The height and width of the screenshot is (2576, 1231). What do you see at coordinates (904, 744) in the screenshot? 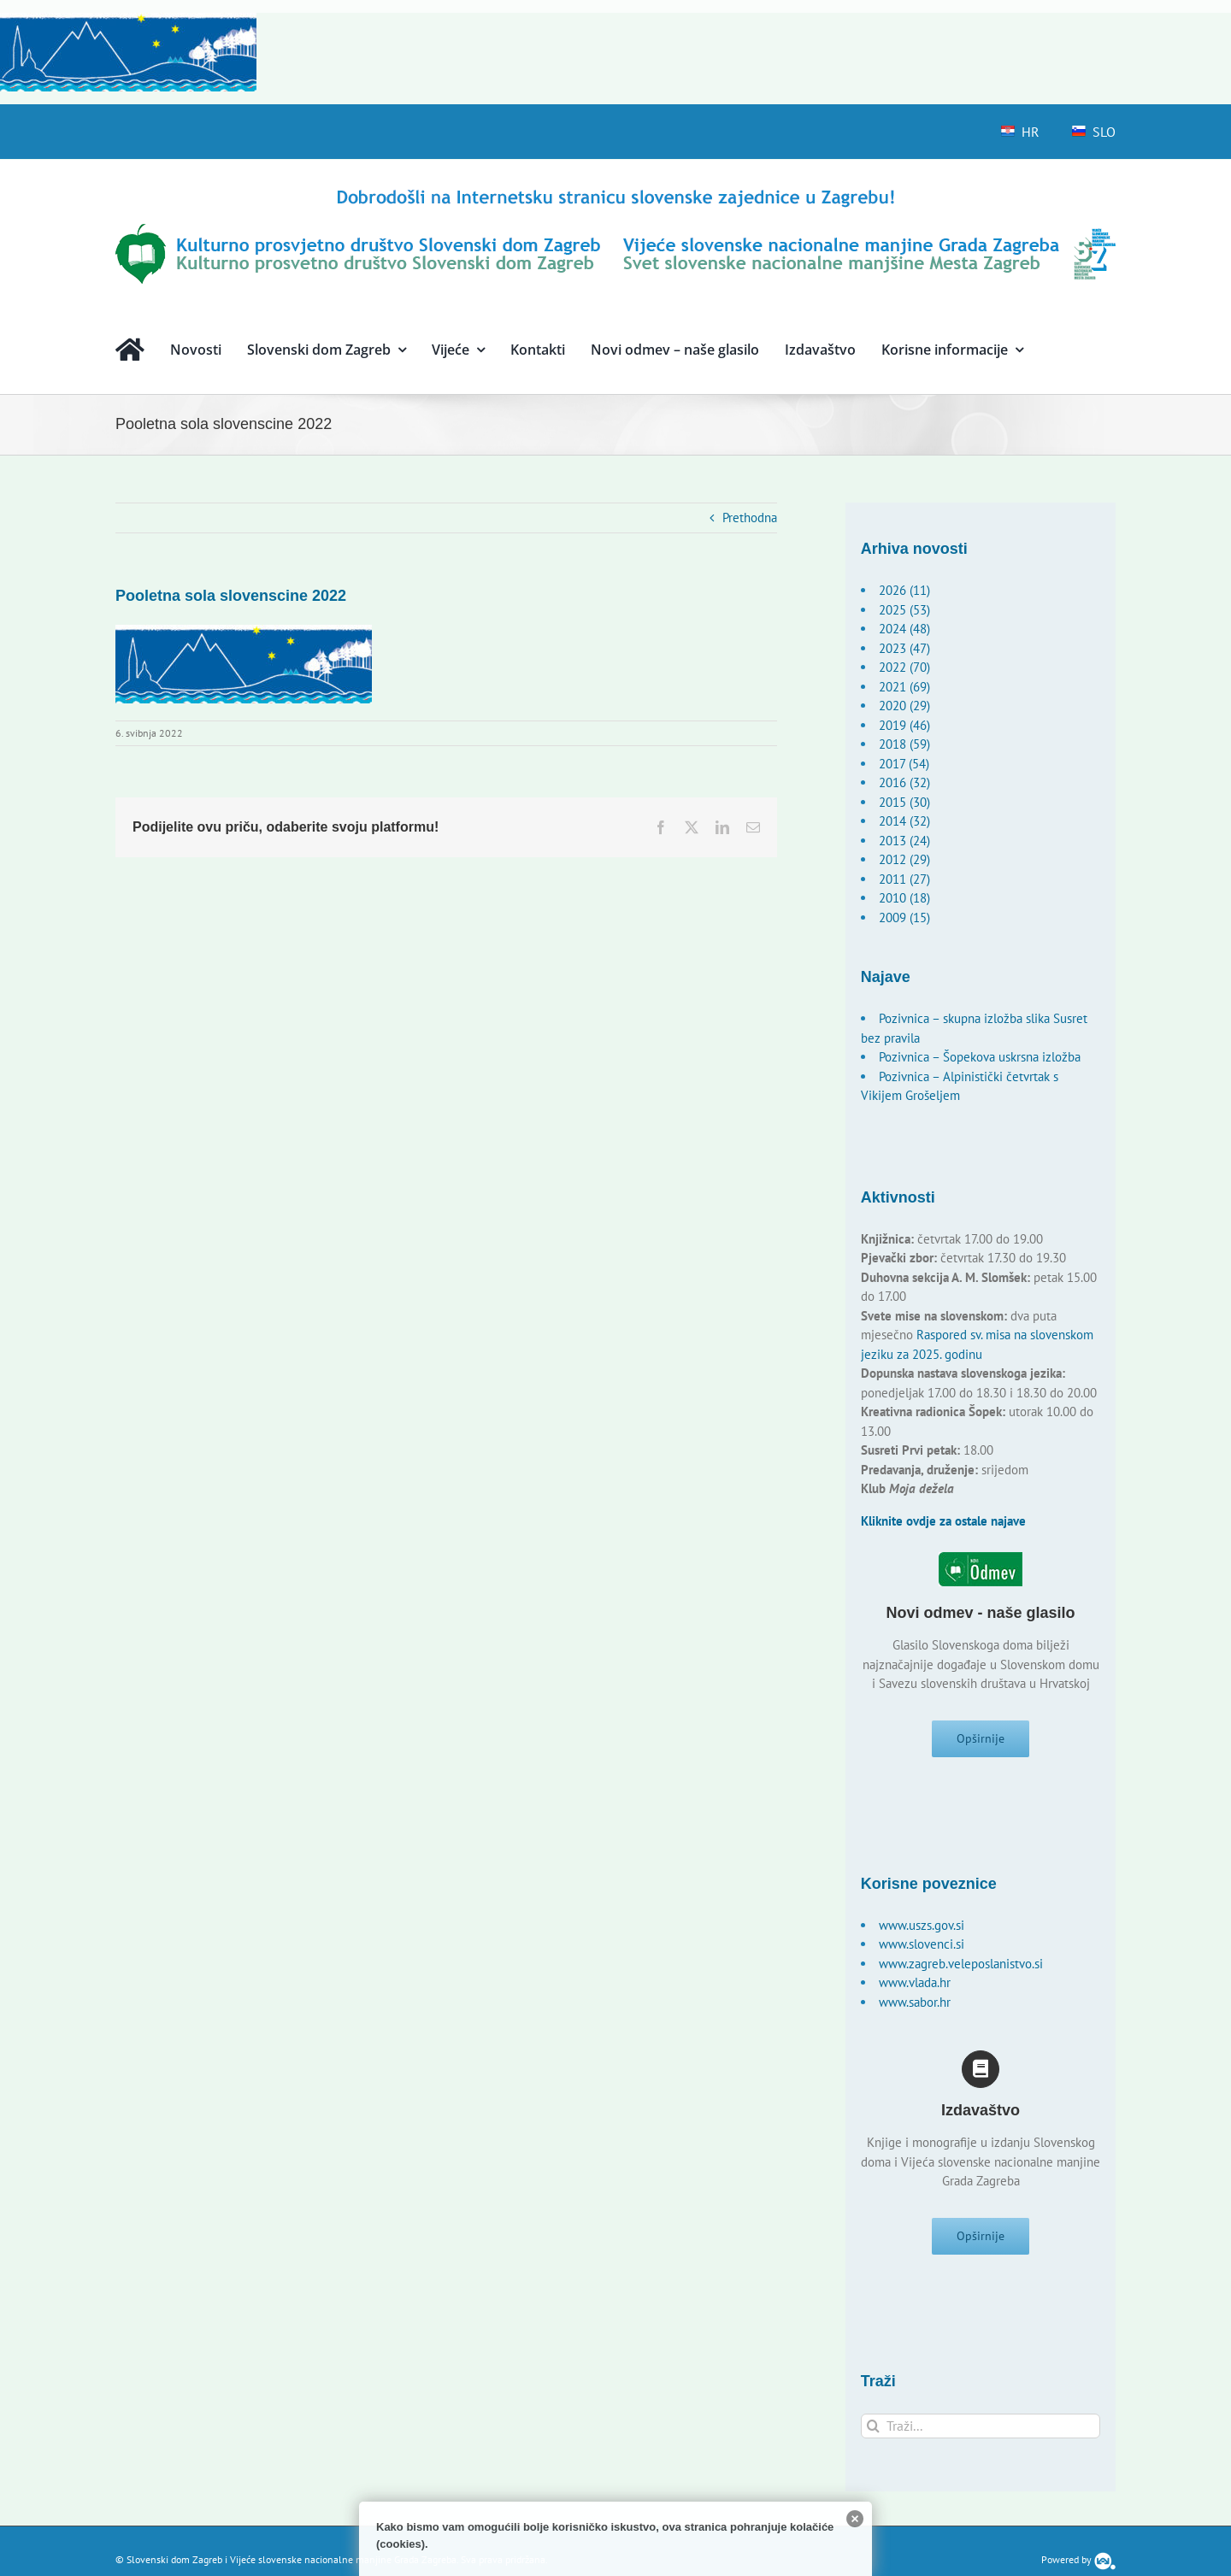
I see `2018 (59)` at bounding box center [904, 744].